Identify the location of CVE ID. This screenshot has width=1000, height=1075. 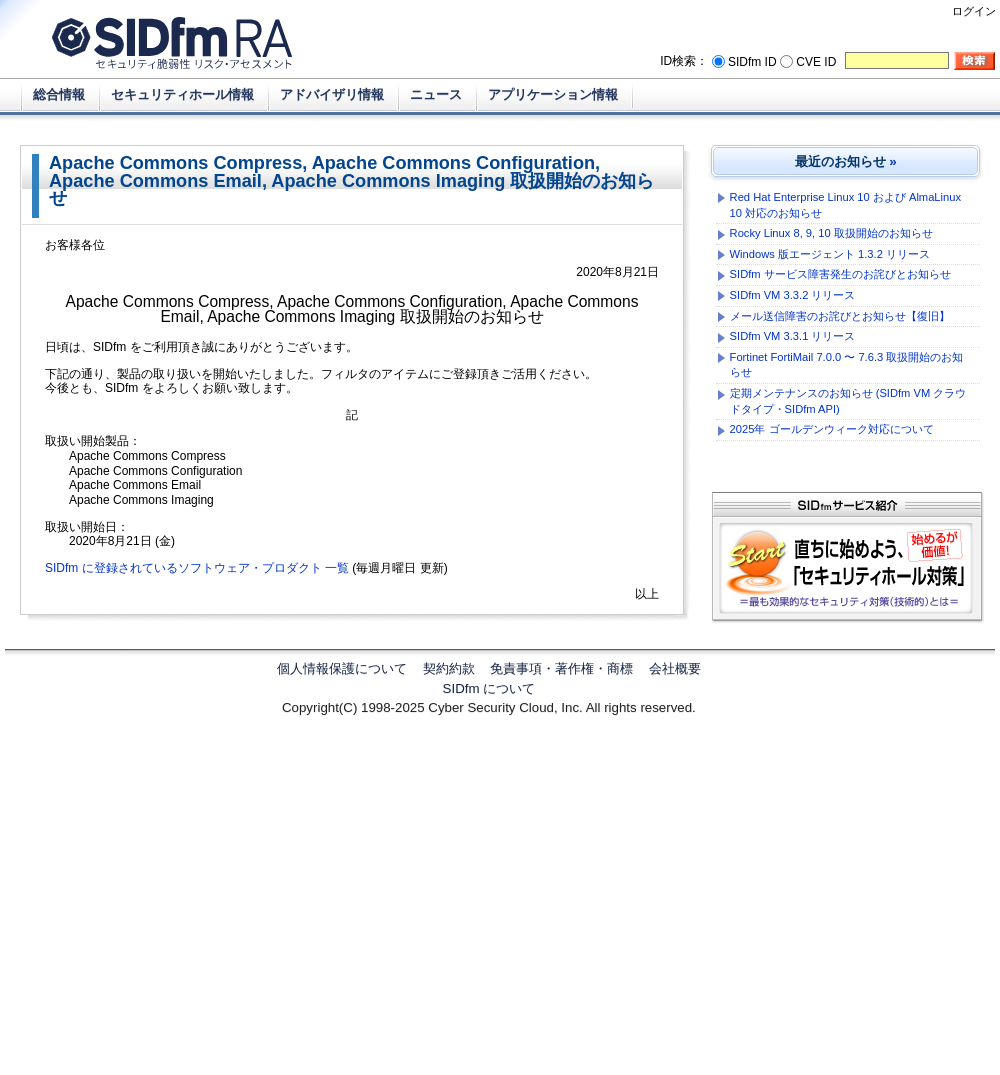
(816, 62).